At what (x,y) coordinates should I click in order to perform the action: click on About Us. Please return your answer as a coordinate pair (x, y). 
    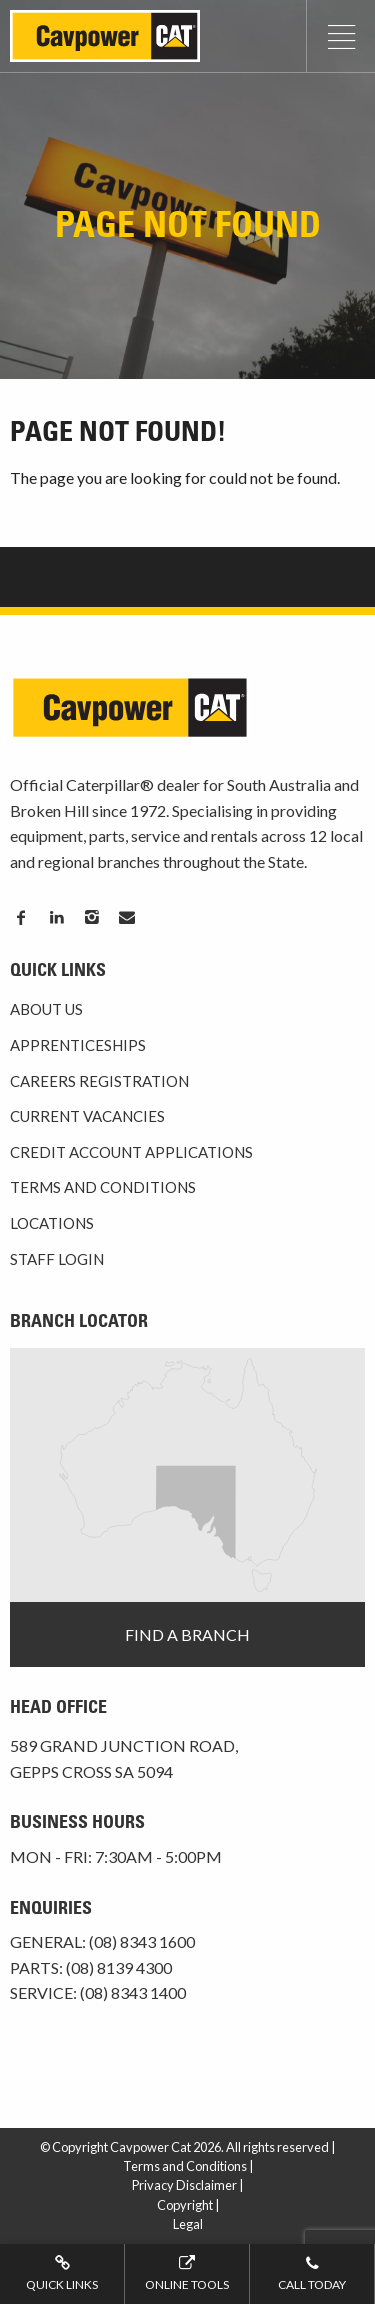
    Looking at the image, I should click on (46, 1009).